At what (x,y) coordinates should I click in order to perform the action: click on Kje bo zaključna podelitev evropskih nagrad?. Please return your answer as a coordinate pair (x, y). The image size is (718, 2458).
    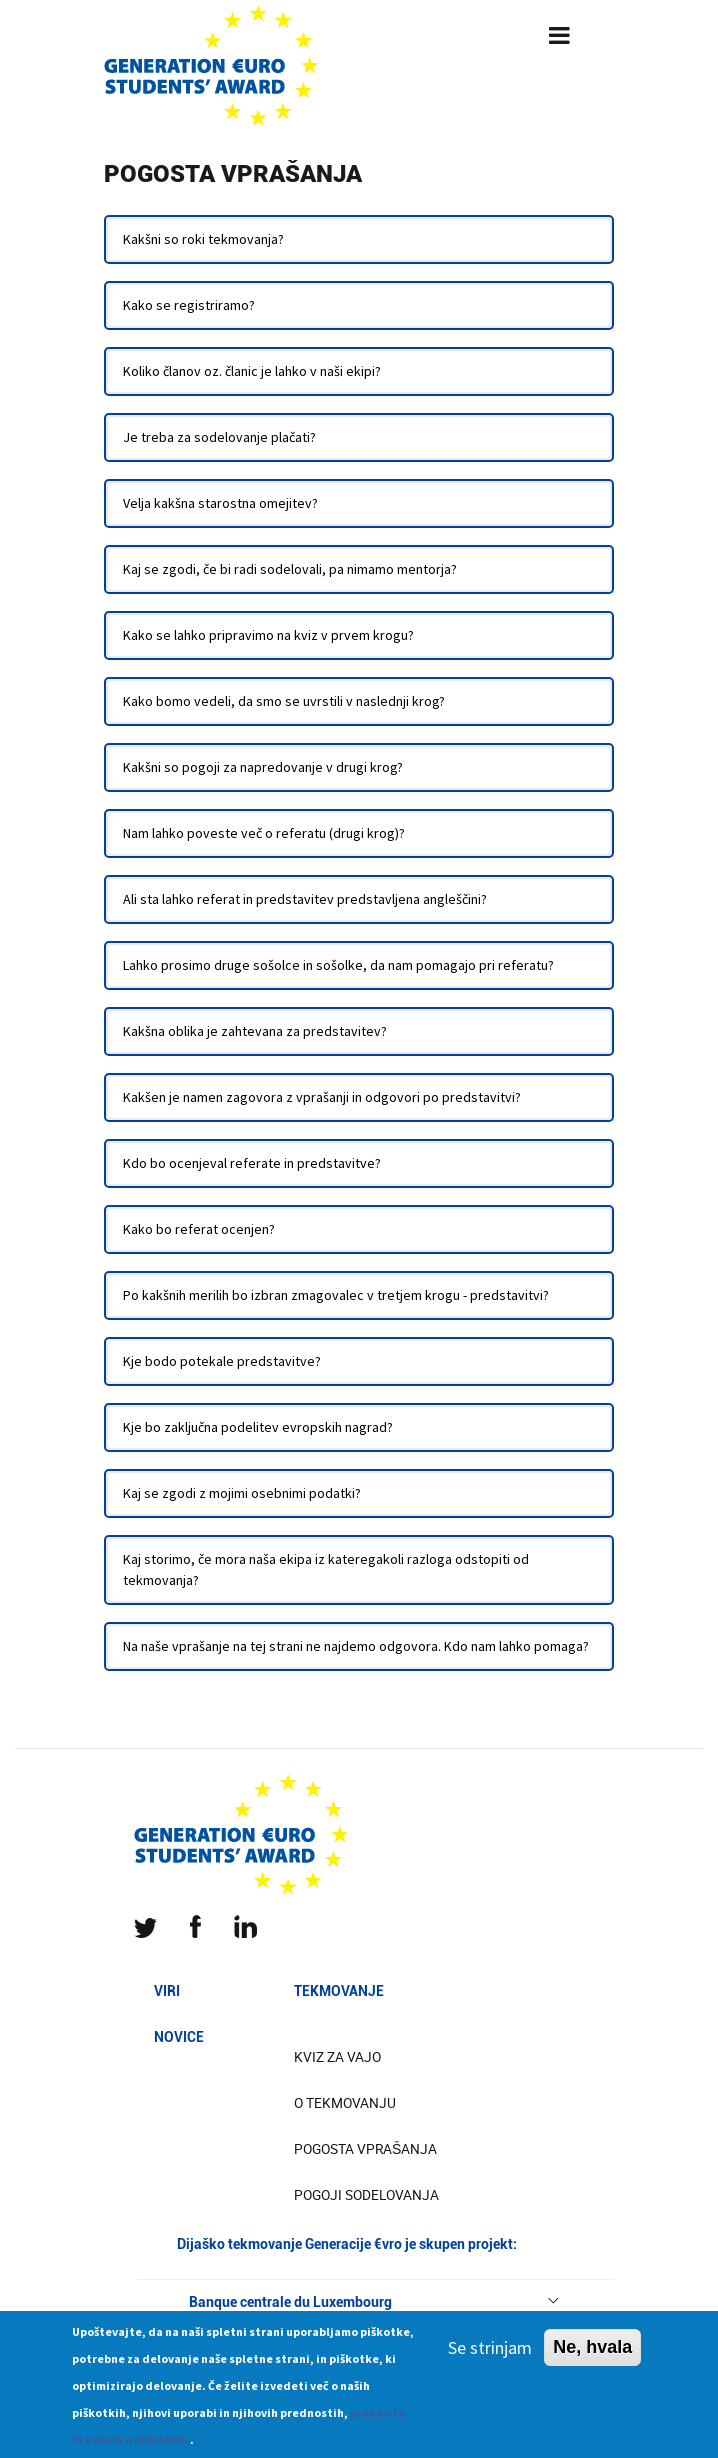
    Looking at the image, I should click on (258, 1427).